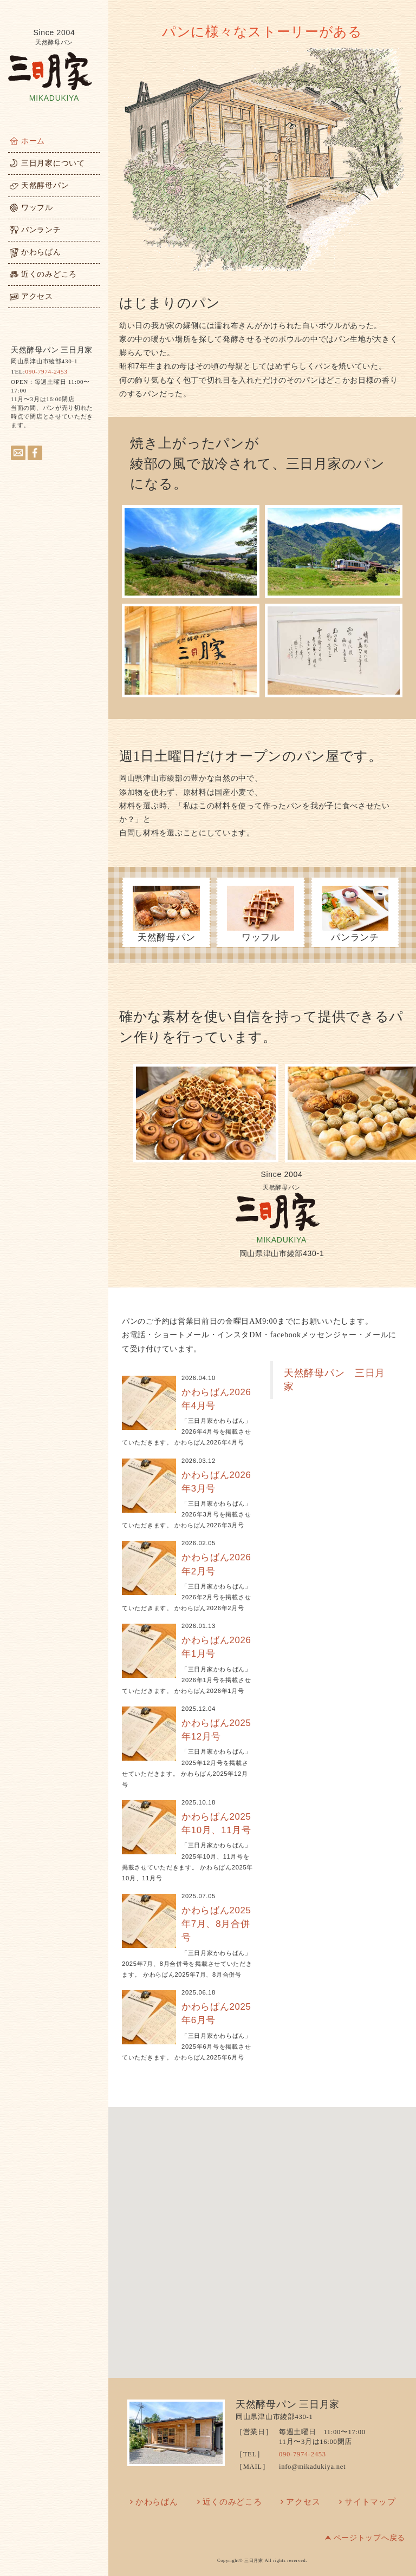 This screenshot has width=416, height=2576. Describe the element at coordinates (369, 2538) in the screenshot. I see `ページトップへ戻る` at that location.